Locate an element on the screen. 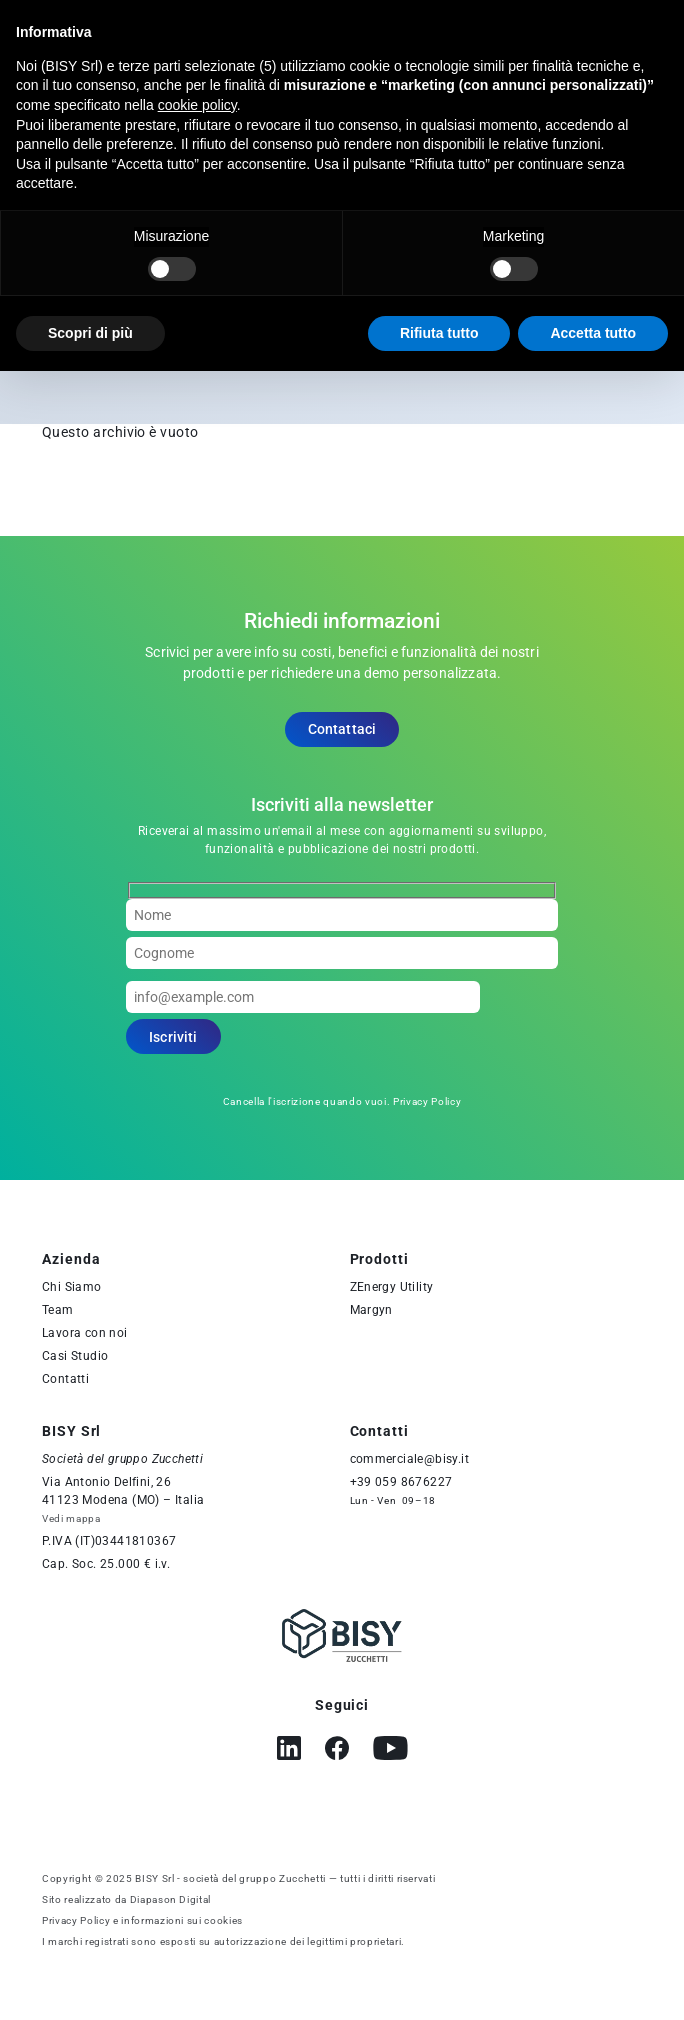  commerciale@bisy.it is located at coordinates (410, 1459).